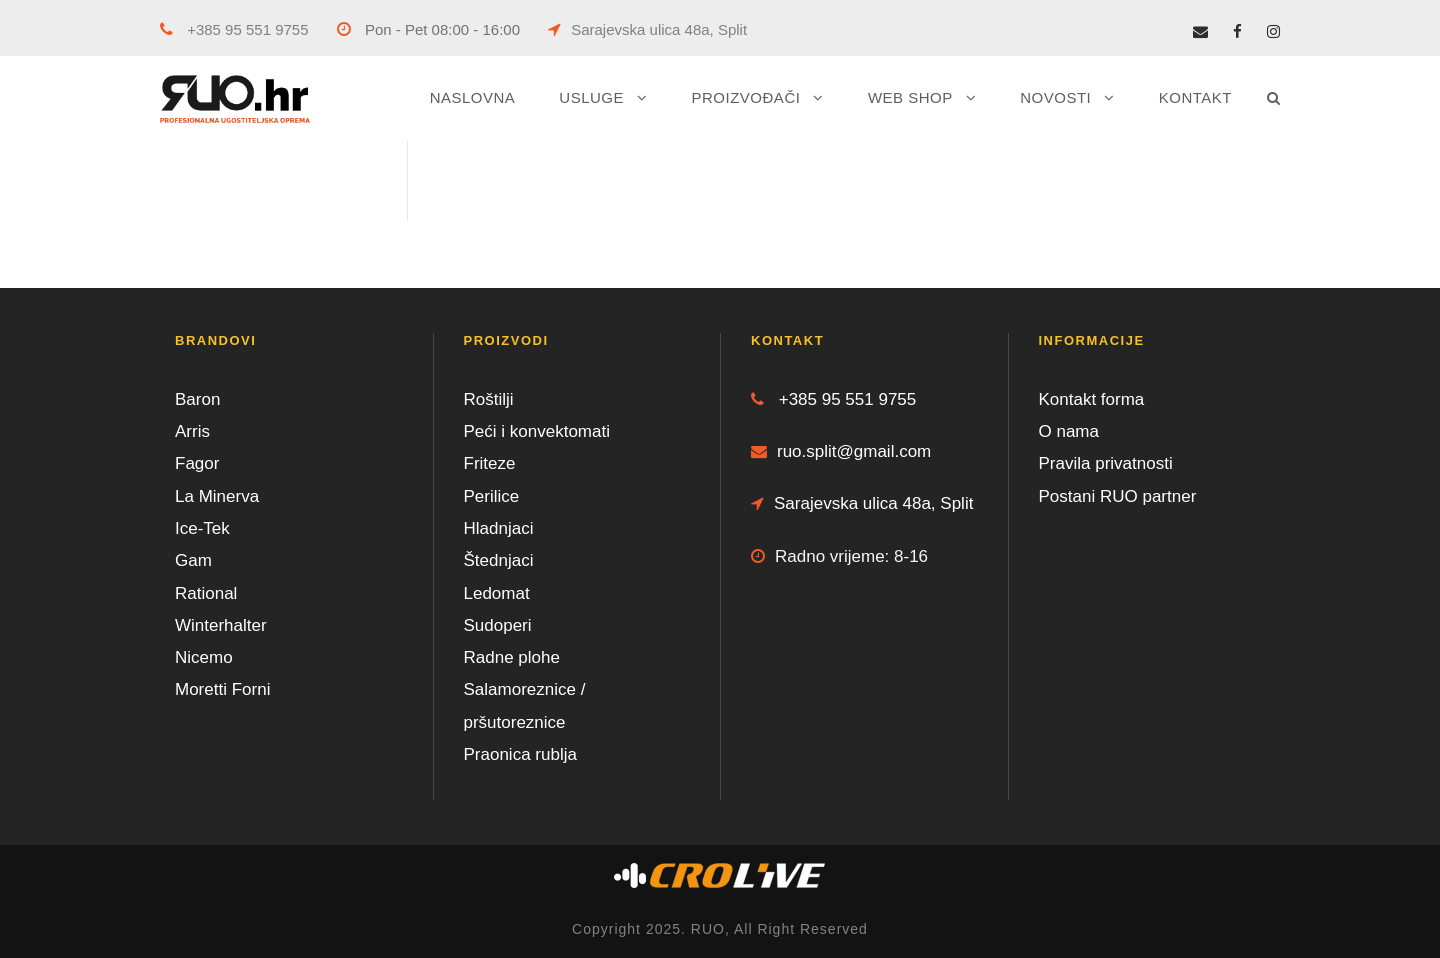 Image resolution: width=1440 pixels, height=958 pixels. I want to click on Rational, so click(206, 593).